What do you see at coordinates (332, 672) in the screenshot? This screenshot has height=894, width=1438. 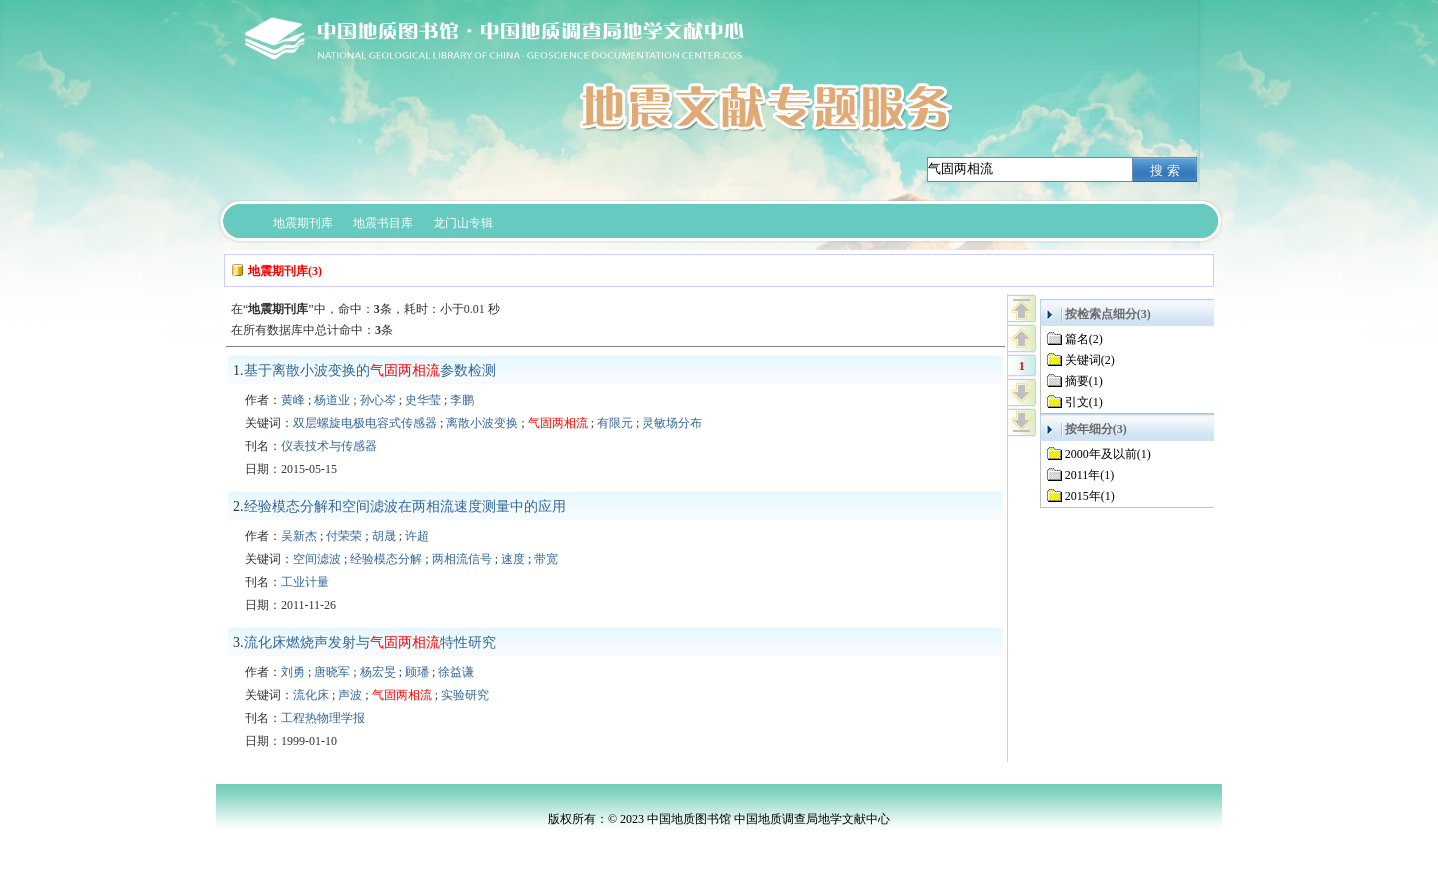 I see `唐晓军` at bounding box center [332, 672].